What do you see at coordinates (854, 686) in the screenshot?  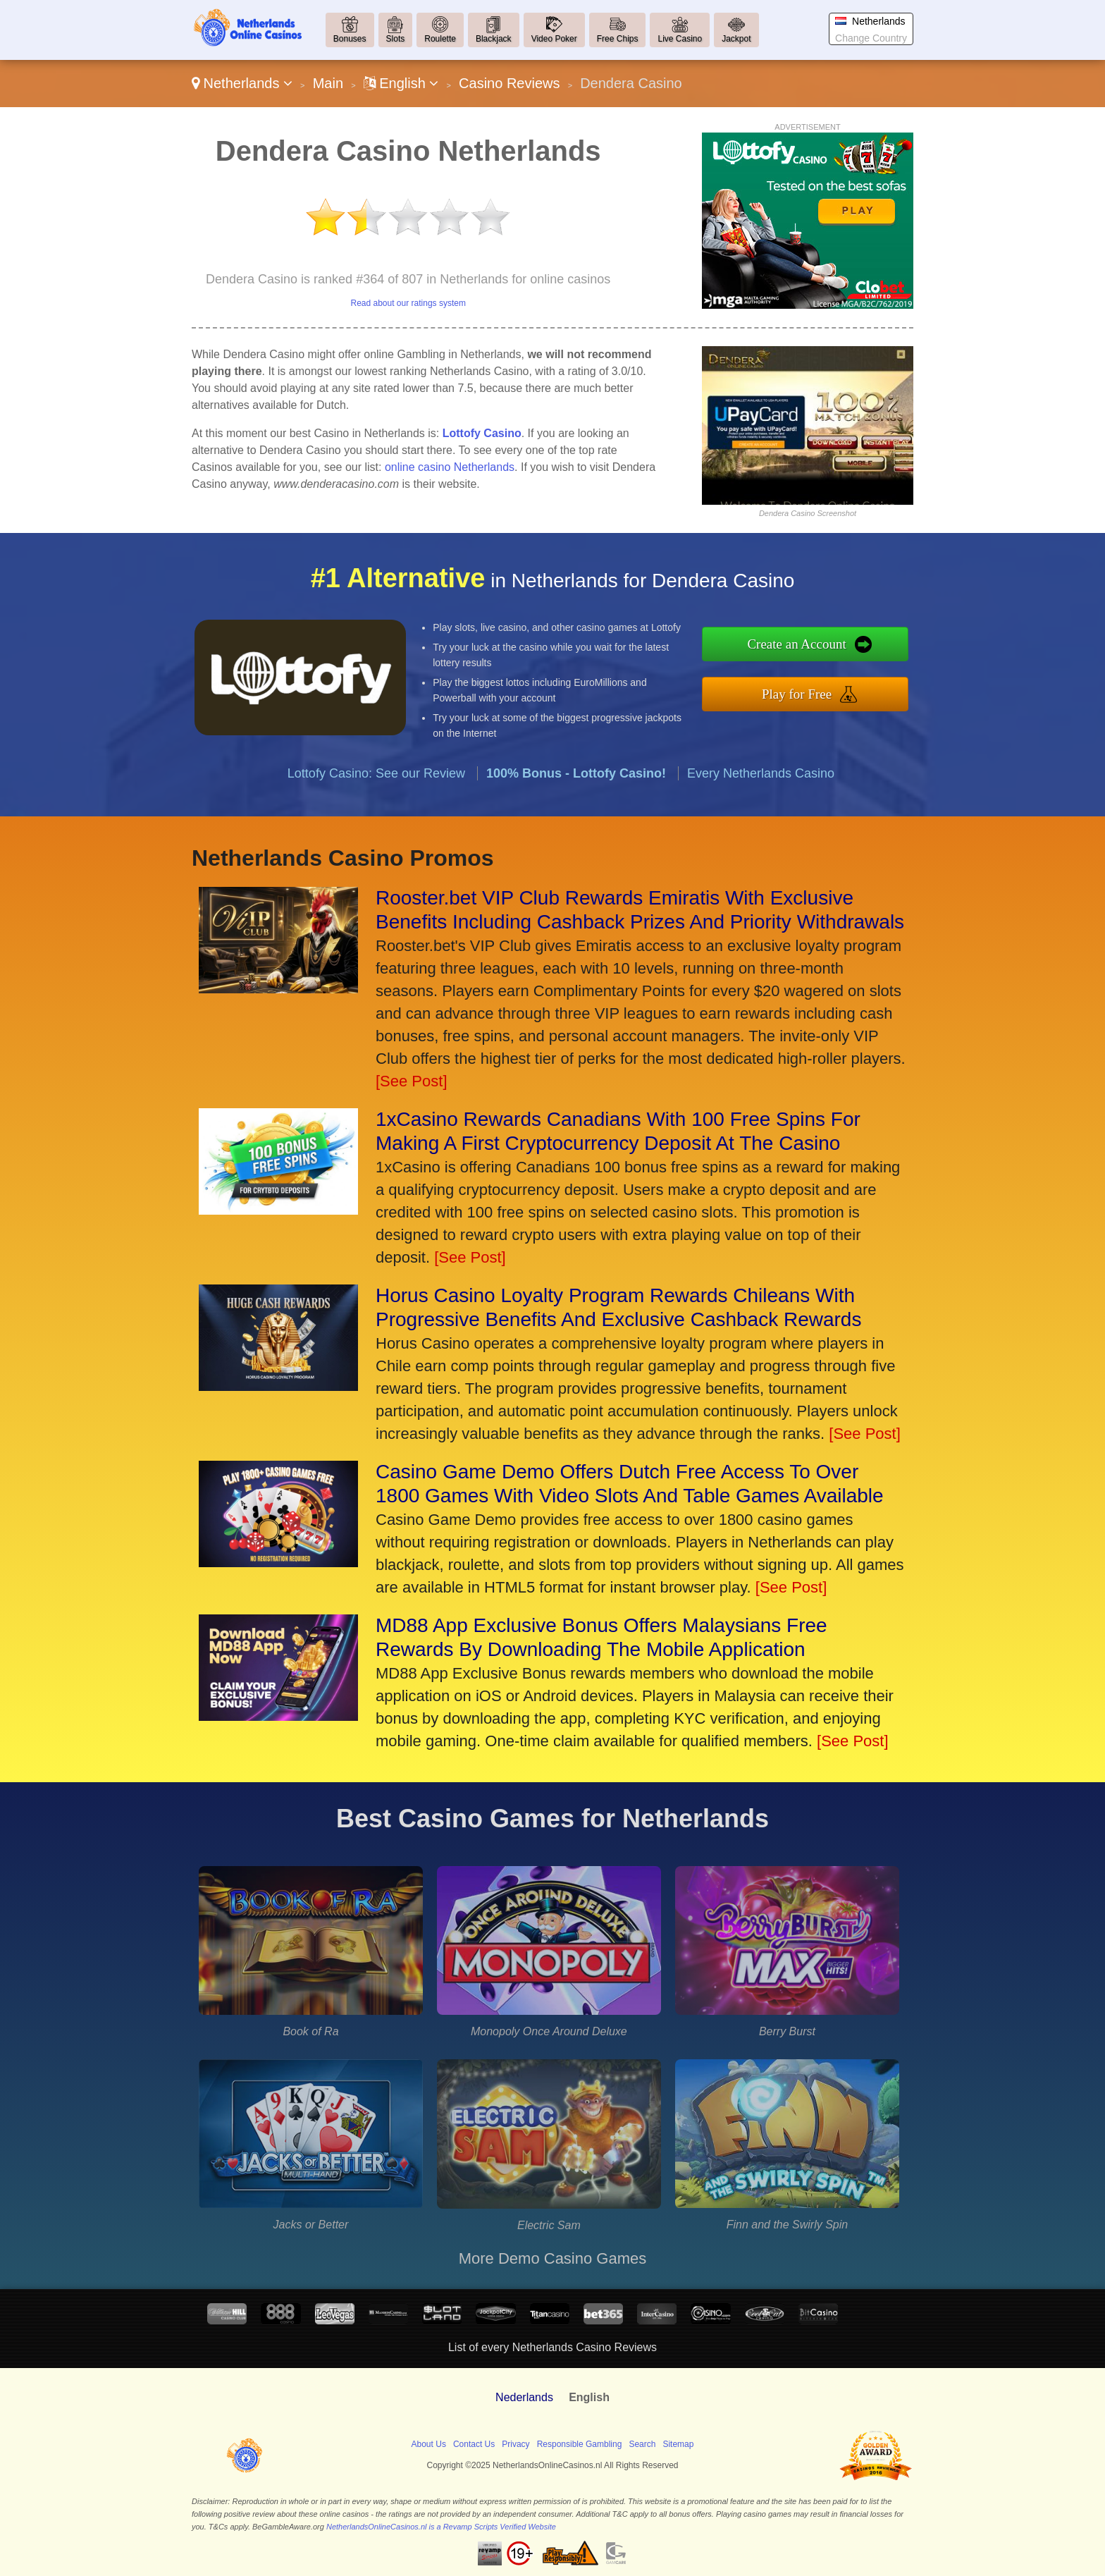 I see `Play for Free` at bounding box center [854, 686].